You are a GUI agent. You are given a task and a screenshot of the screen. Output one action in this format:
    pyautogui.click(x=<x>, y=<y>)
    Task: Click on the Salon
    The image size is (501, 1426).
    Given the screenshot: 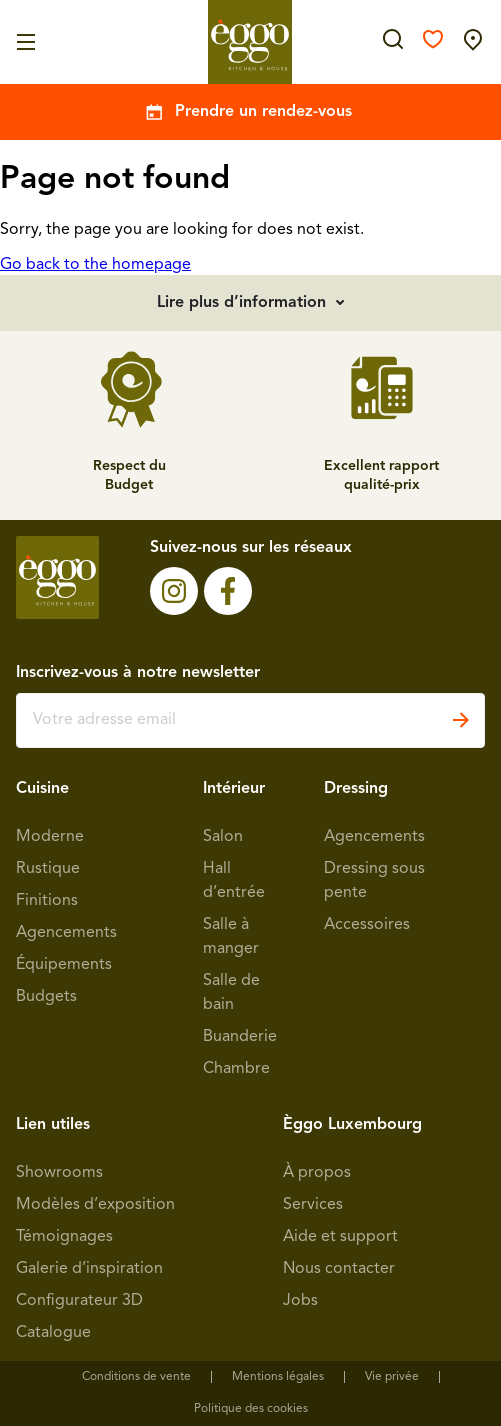 What is the action you would take?
    pyautogui.click(x=223, y=837)
    